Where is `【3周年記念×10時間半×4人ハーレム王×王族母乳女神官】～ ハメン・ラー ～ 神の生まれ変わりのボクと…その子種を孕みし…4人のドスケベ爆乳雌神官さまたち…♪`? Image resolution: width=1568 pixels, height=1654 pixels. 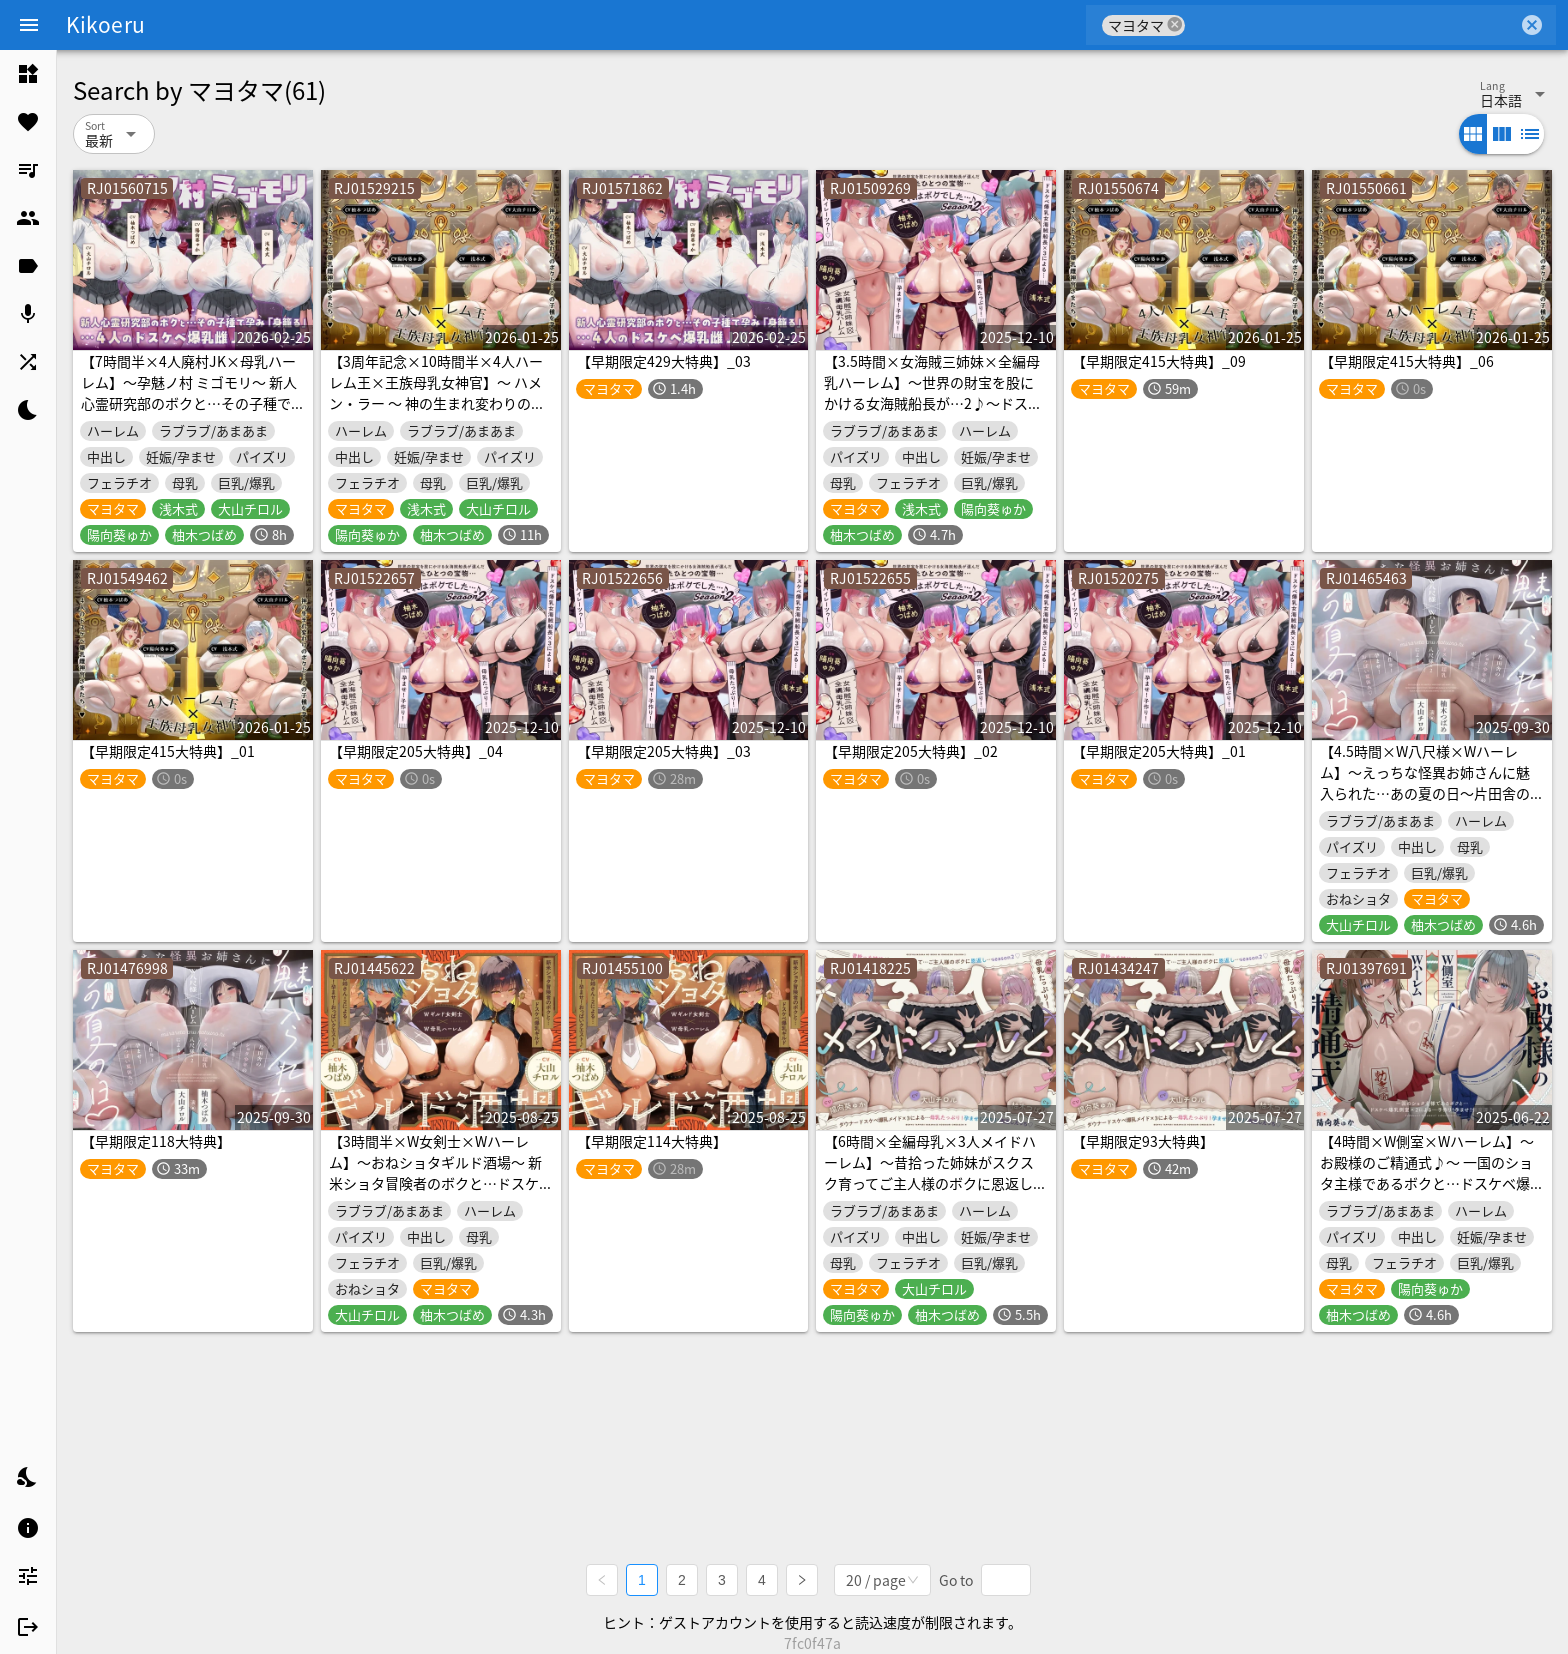 【3周年記念×10時間半×4人ハーレム王×王族母乳女神官】～ ハメン・ラー ～ 神の生まれ変わりのボクと…その子種を孕みし…4人のドスケベ爆乳雌神官さまたち…♪ is located at coordinates (438, 403).